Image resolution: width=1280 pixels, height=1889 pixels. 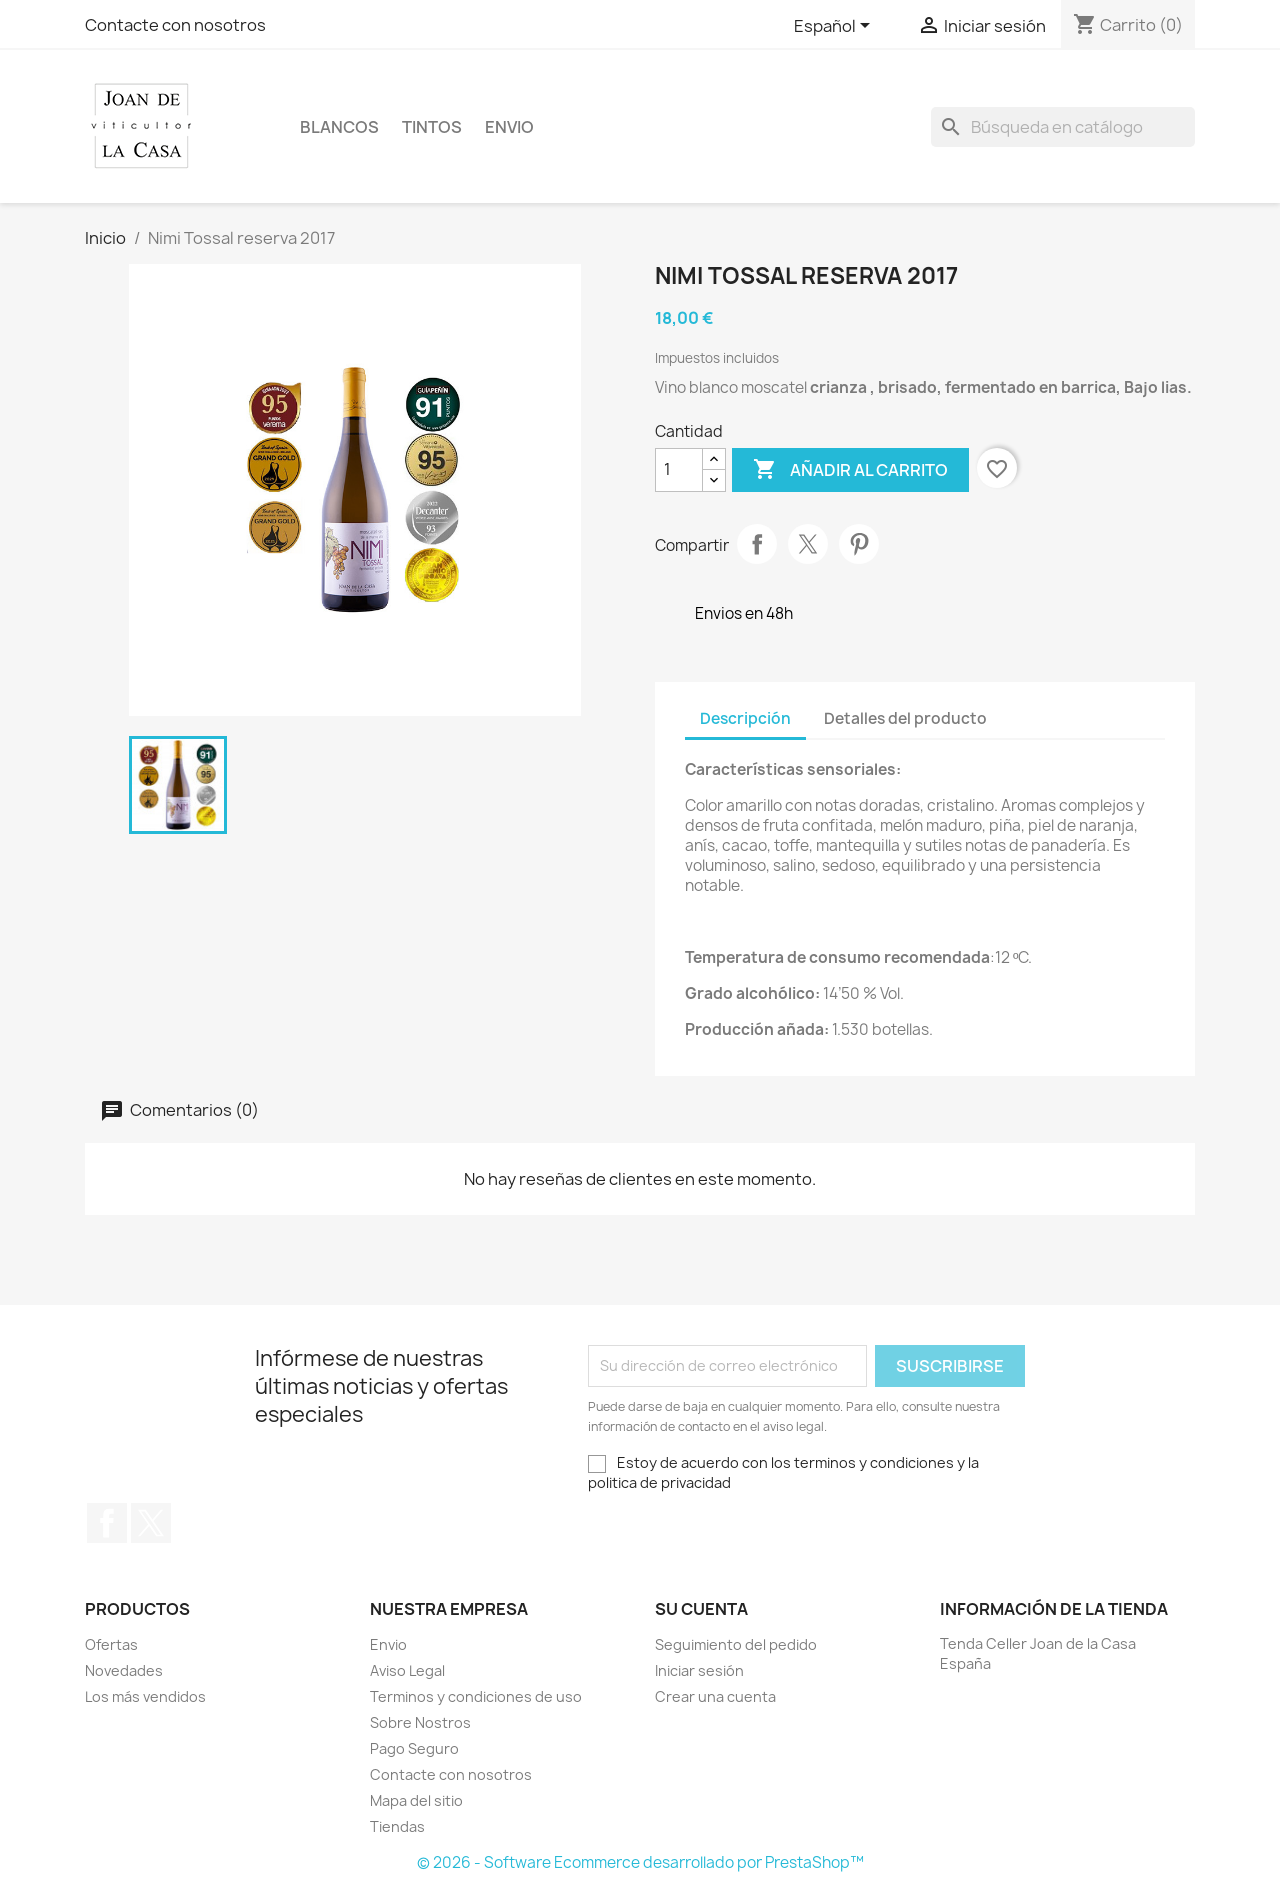 What do you see at coordinates (640, 1862) in the screenshot?
I see `© 2026 - Software Ecommerce desarrollado por PrestaShop™` at bounding box center [640, 1862].